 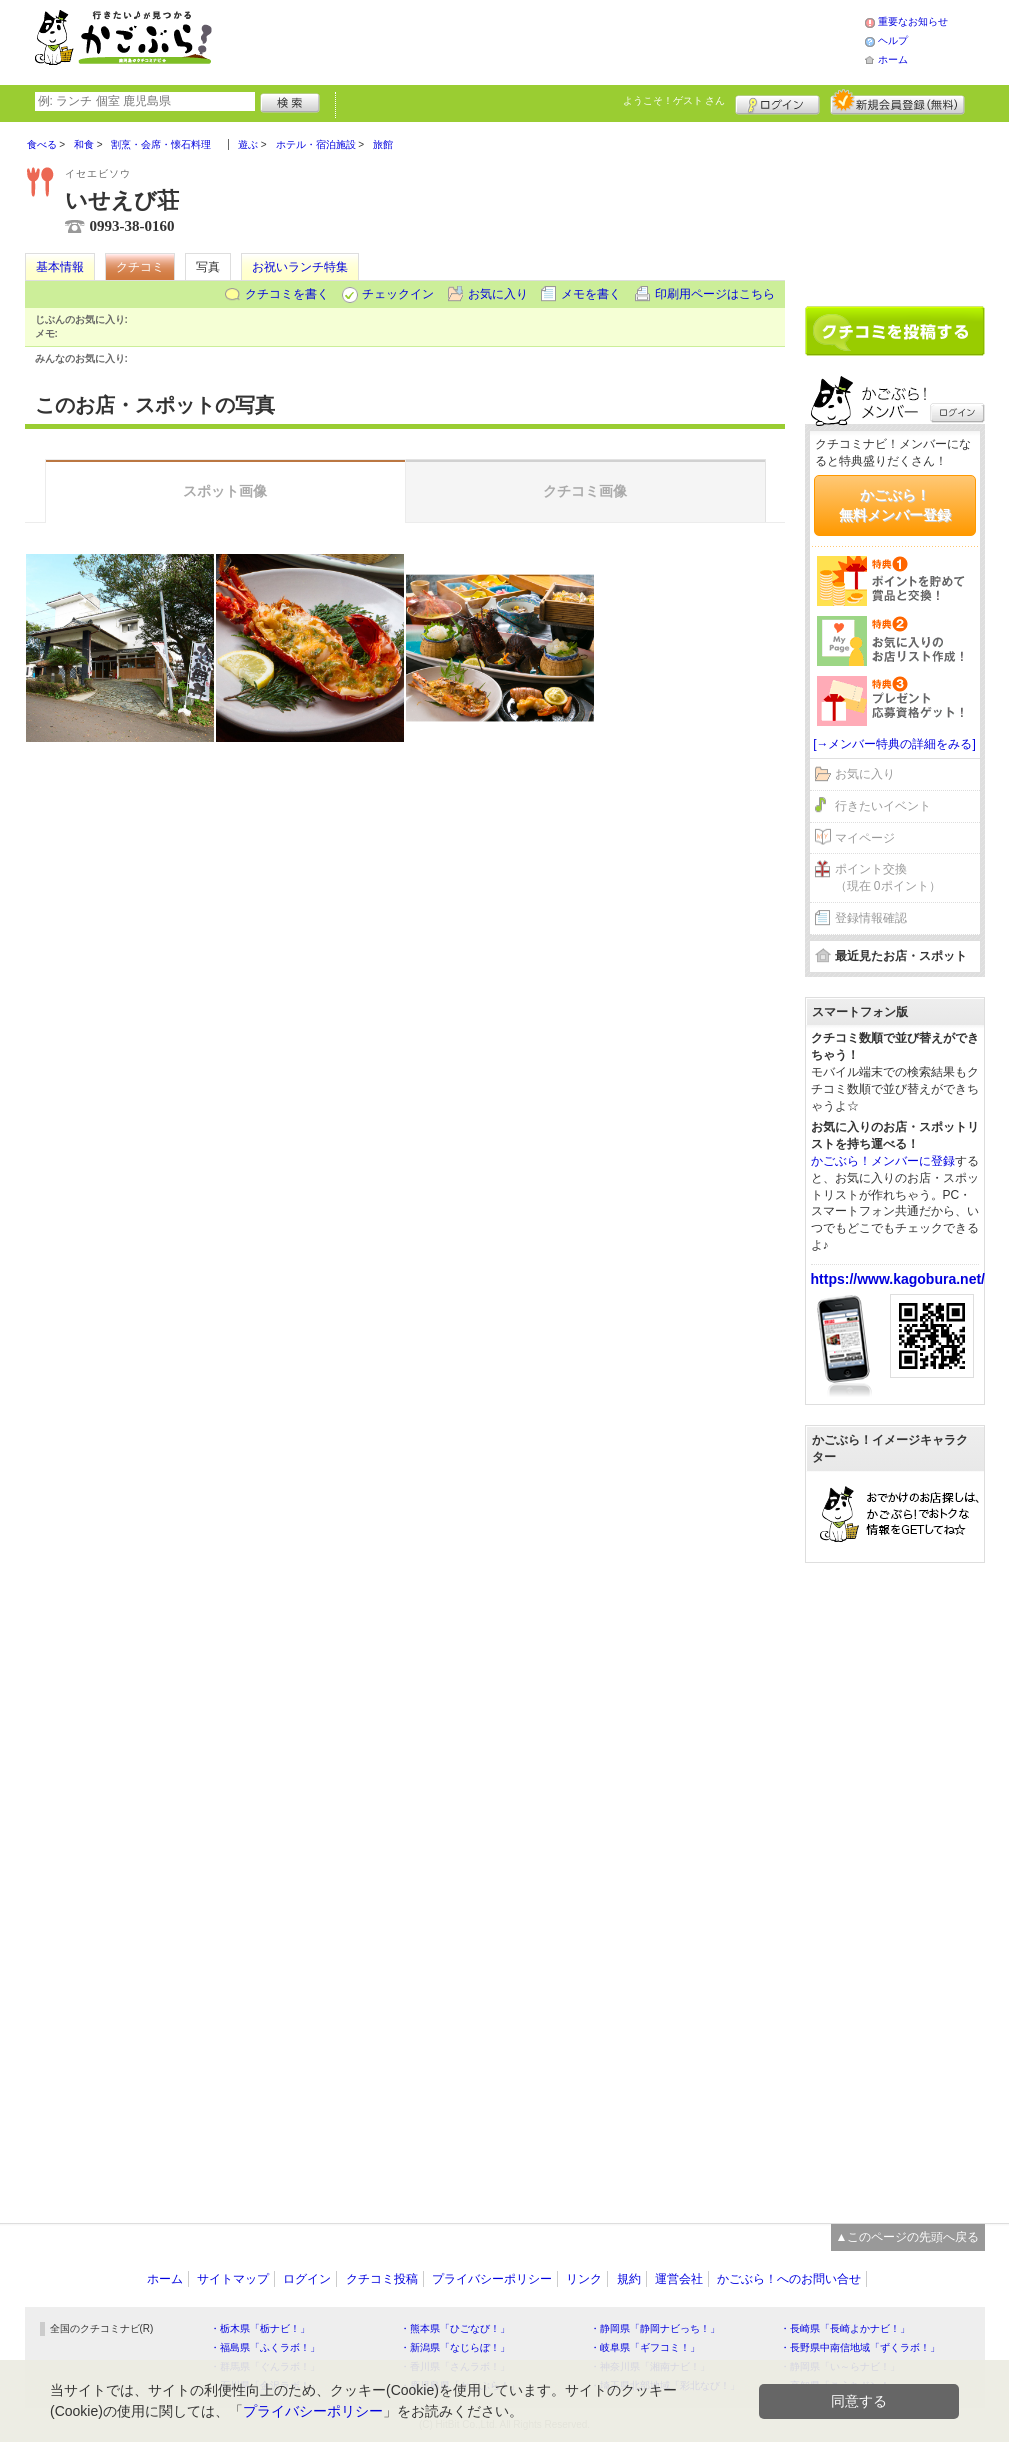 What do you see at coordinates (777, 102) in the screenshot?
I see `ログイン` at bounding box center [777, 102].